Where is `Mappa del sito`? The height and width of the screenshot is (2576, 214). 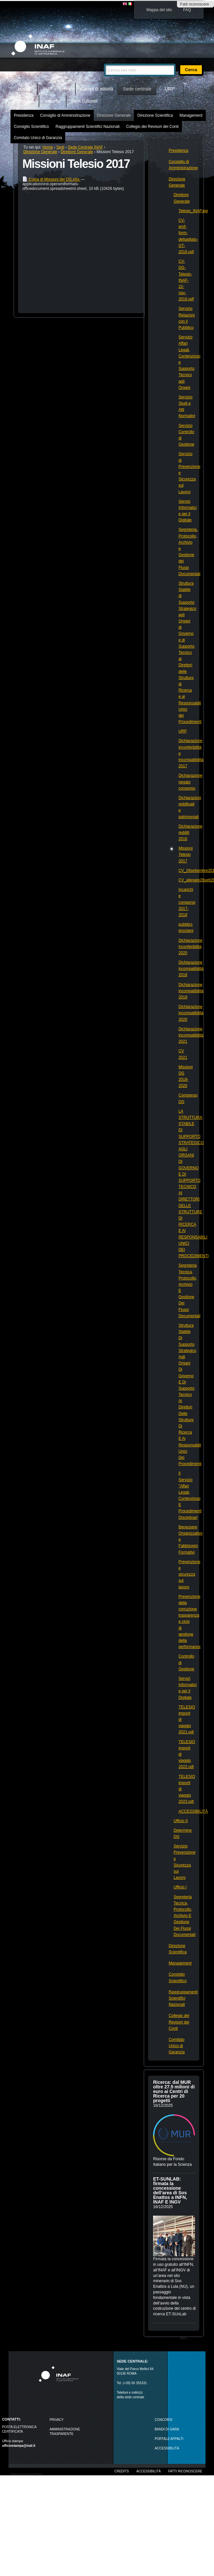 Mappa del sito is located at coordinates (159, 10).